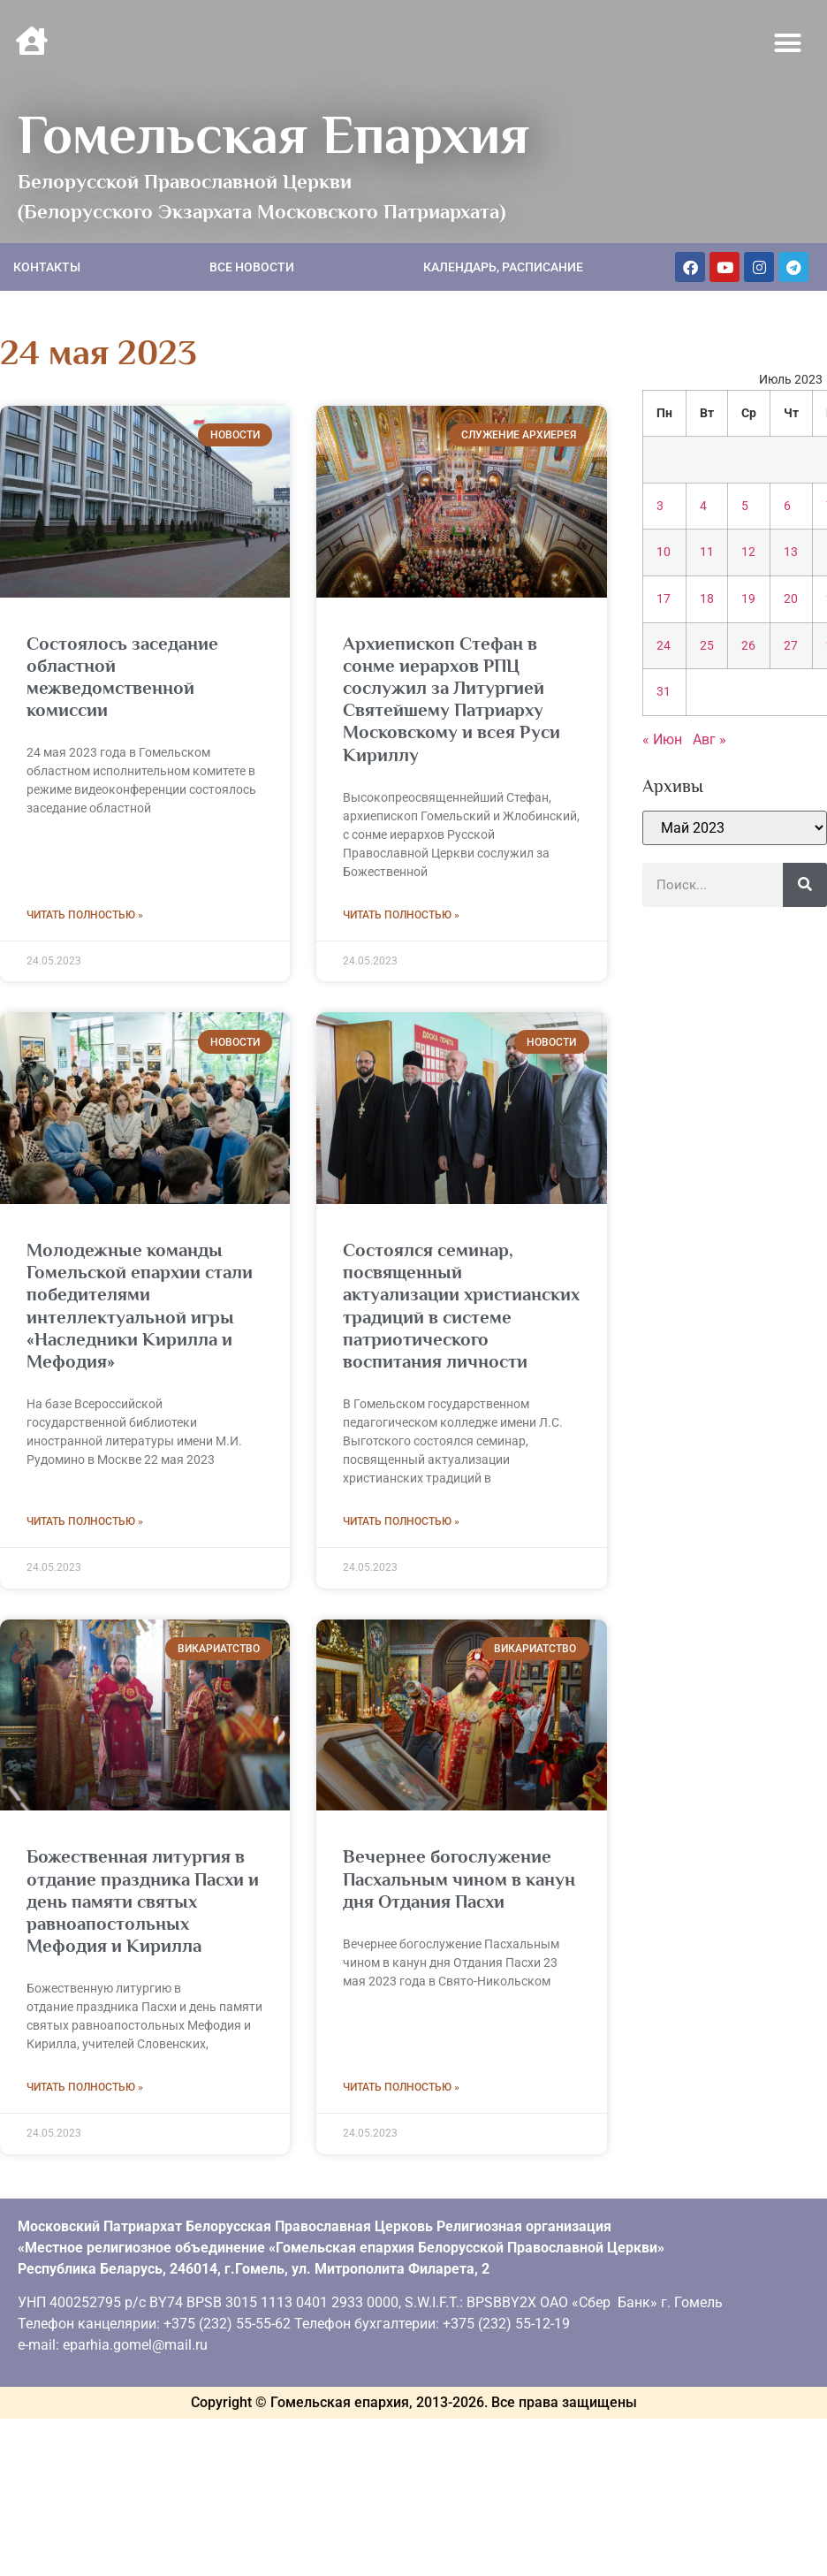  Describe the element at coordinates (663, 645) in the screenshot. I see `24 [Записи, опубликованные 24.07.2023]` at that location.